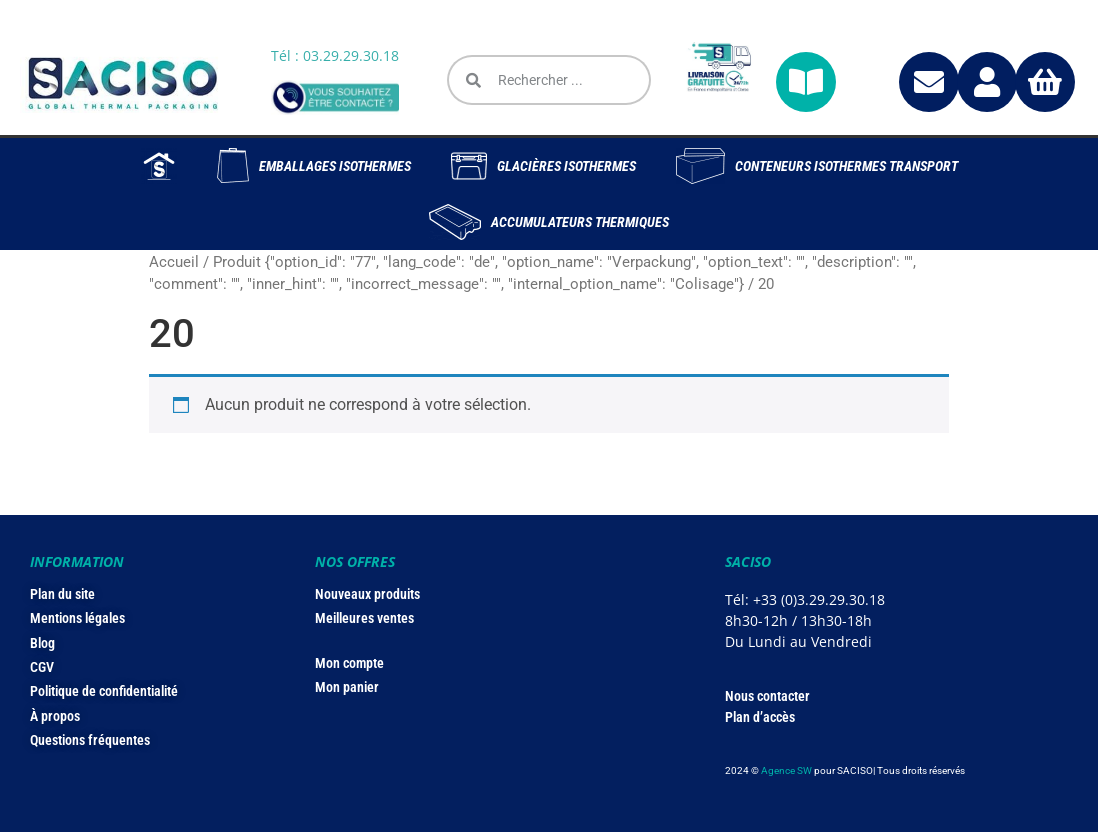  I want to click on Agence SW, so click(786, 770).